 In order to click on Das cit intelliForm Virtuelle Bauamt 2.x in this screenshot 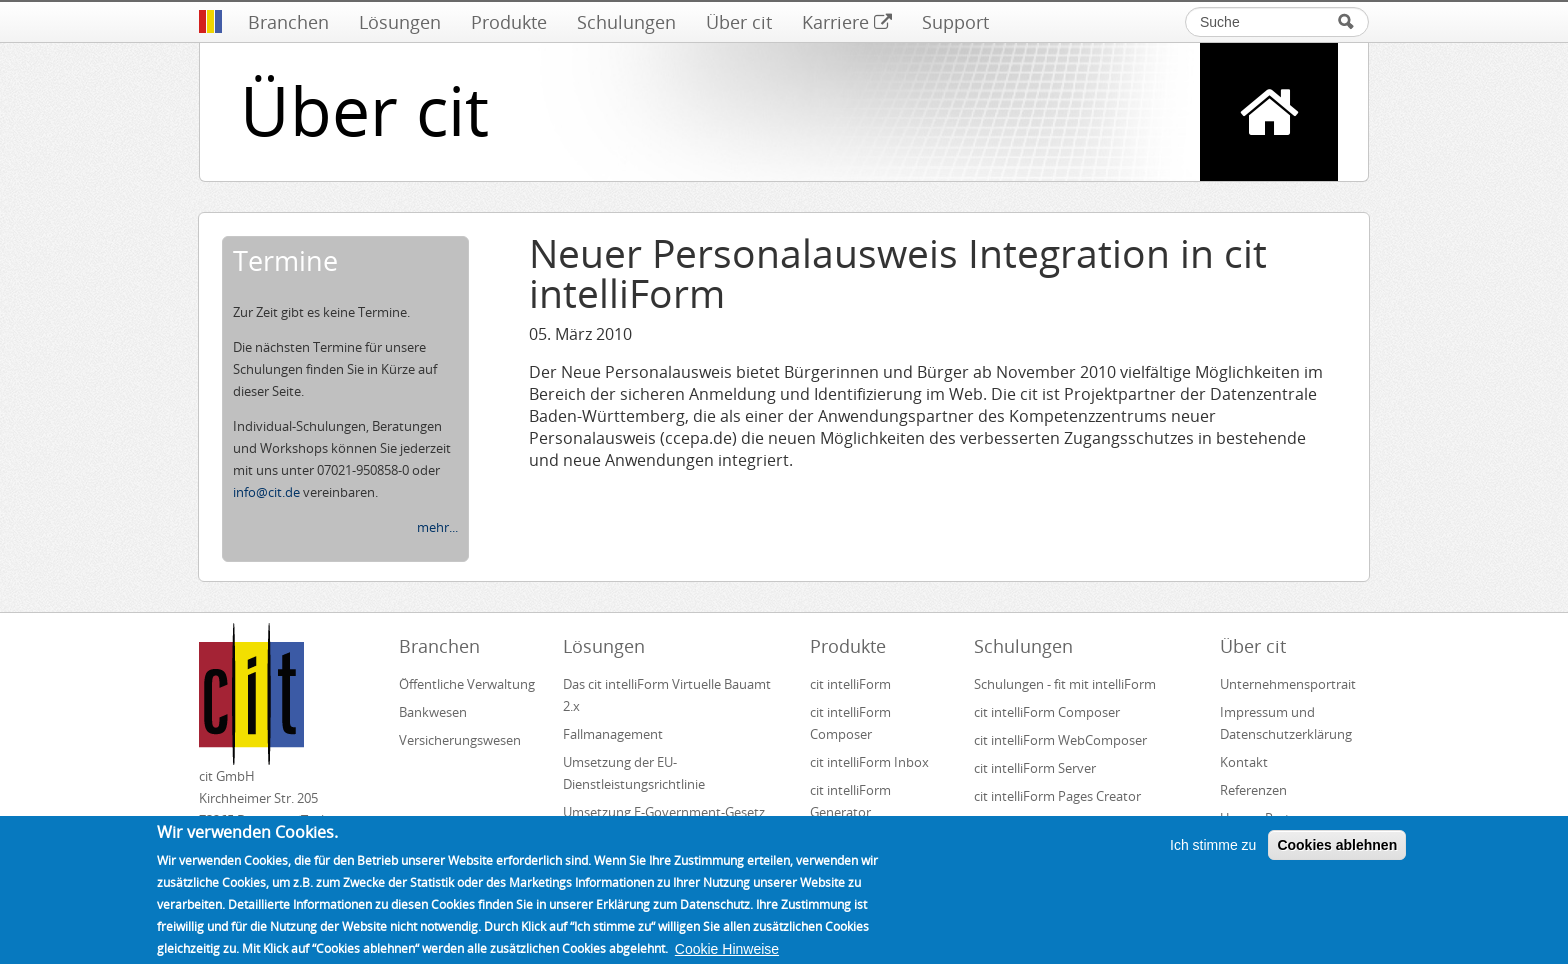, I will do `click(667, 695)`.